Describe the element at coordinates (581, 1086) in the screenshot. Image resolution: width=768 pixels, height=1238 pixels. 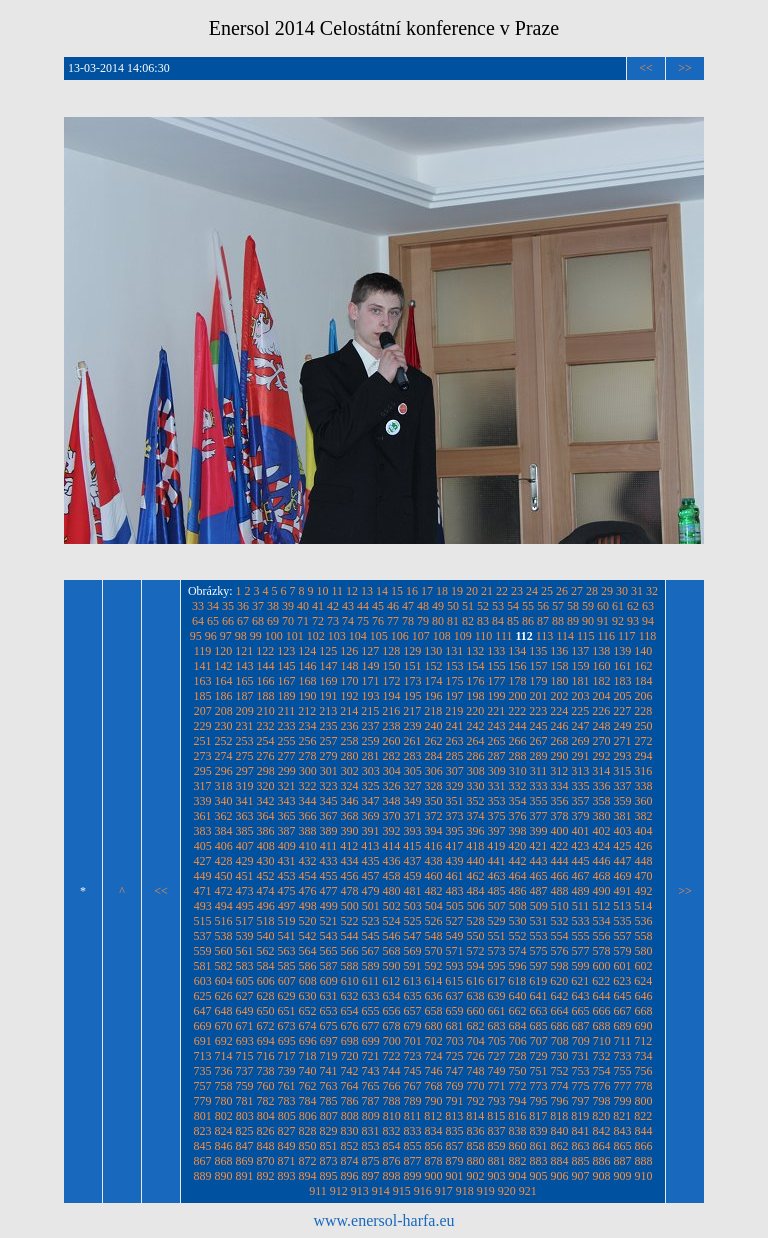
I see `775` at that location.